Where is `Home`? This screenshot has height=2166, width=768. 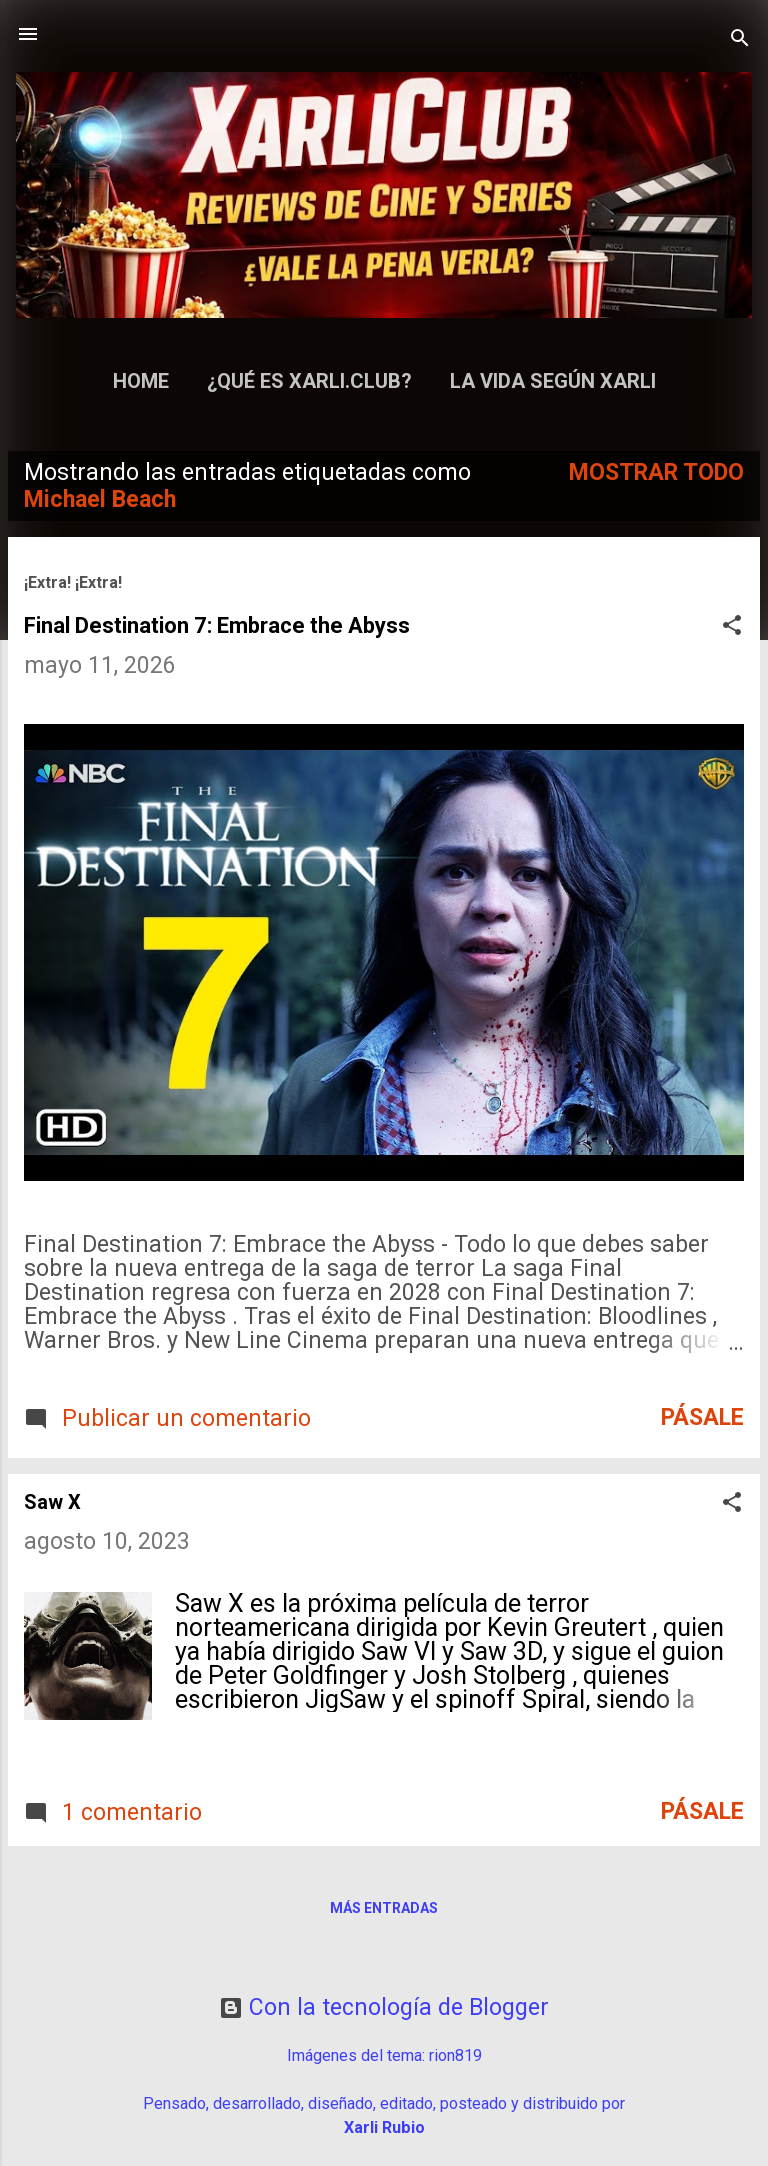
Home is located at coordinates (141, 381).